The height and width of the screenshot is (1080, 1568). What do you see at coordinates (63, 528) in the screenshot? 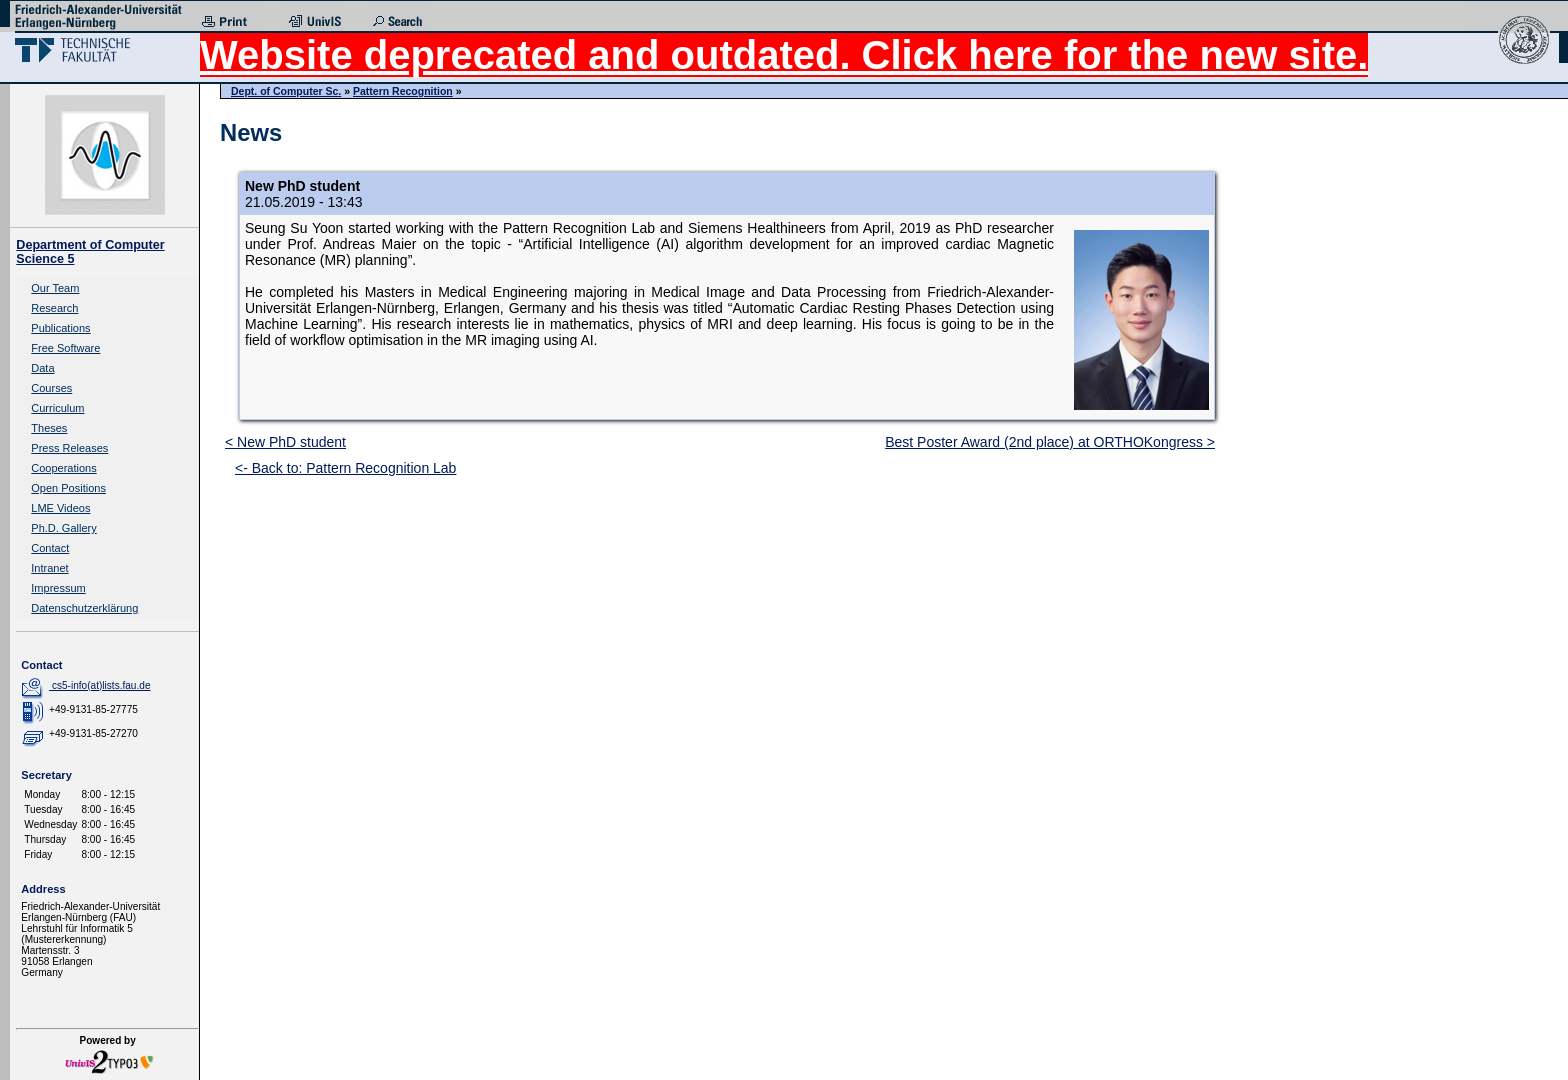
I see `Ph.D. Gallery` at bounding box center [63, 528].